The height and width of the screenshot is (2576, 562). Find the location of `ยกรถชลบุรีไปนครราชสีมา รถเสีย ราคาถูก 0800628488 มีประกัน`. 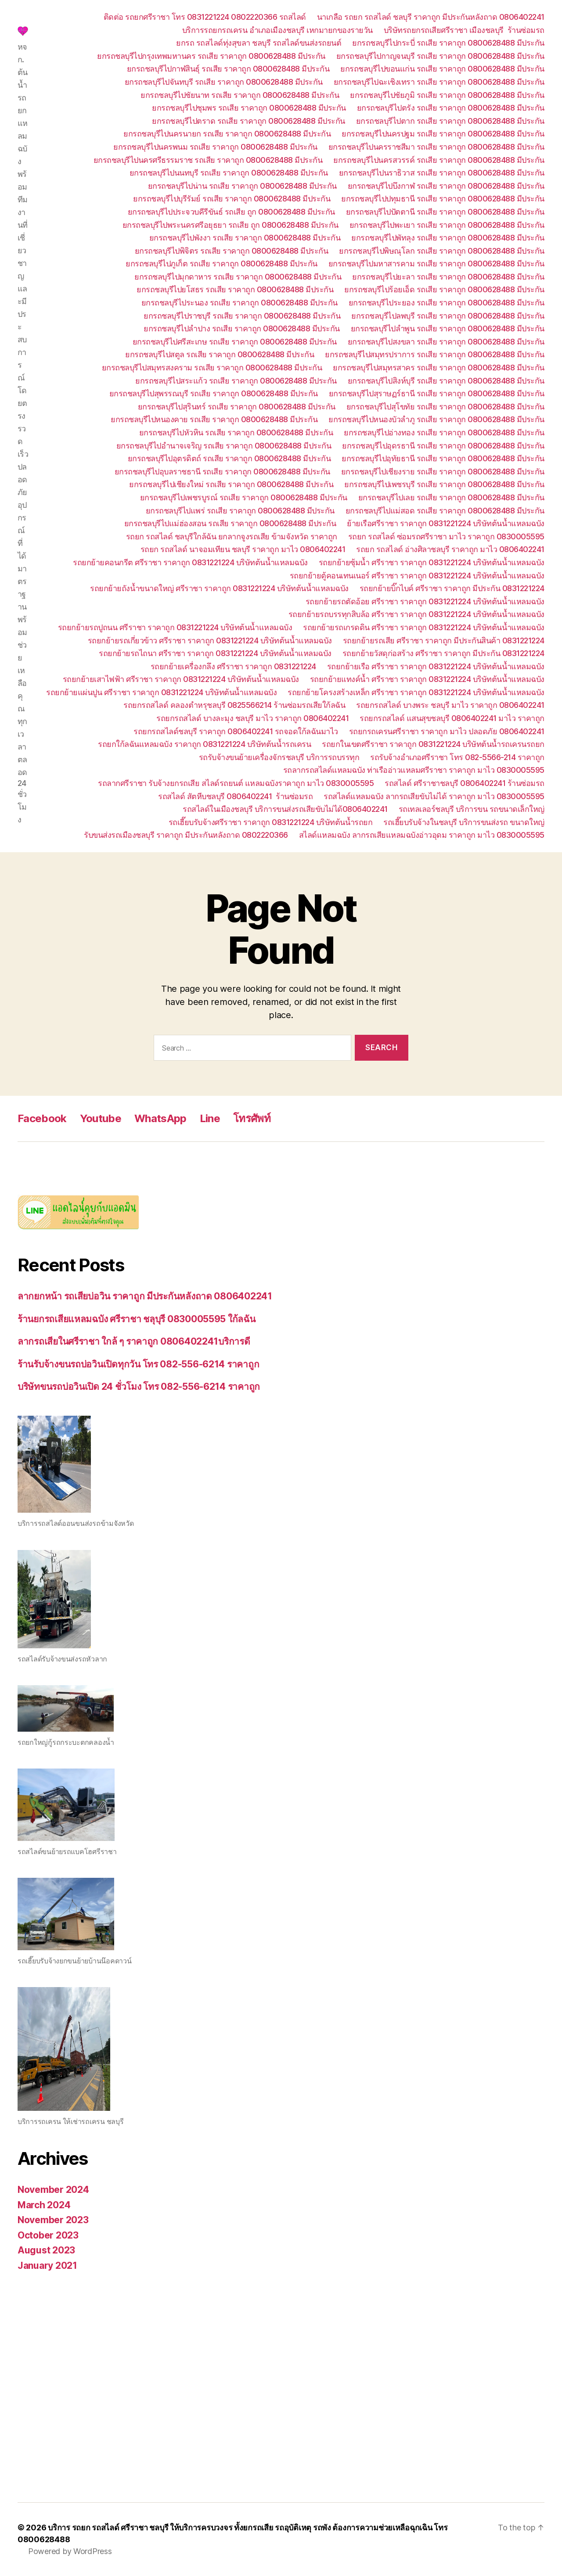

ยกรถชลบุรีไปนครราชสีมา รถเสีย ราคาถูก 0800628488 มีประกัน is located at coordinates (436, 146).